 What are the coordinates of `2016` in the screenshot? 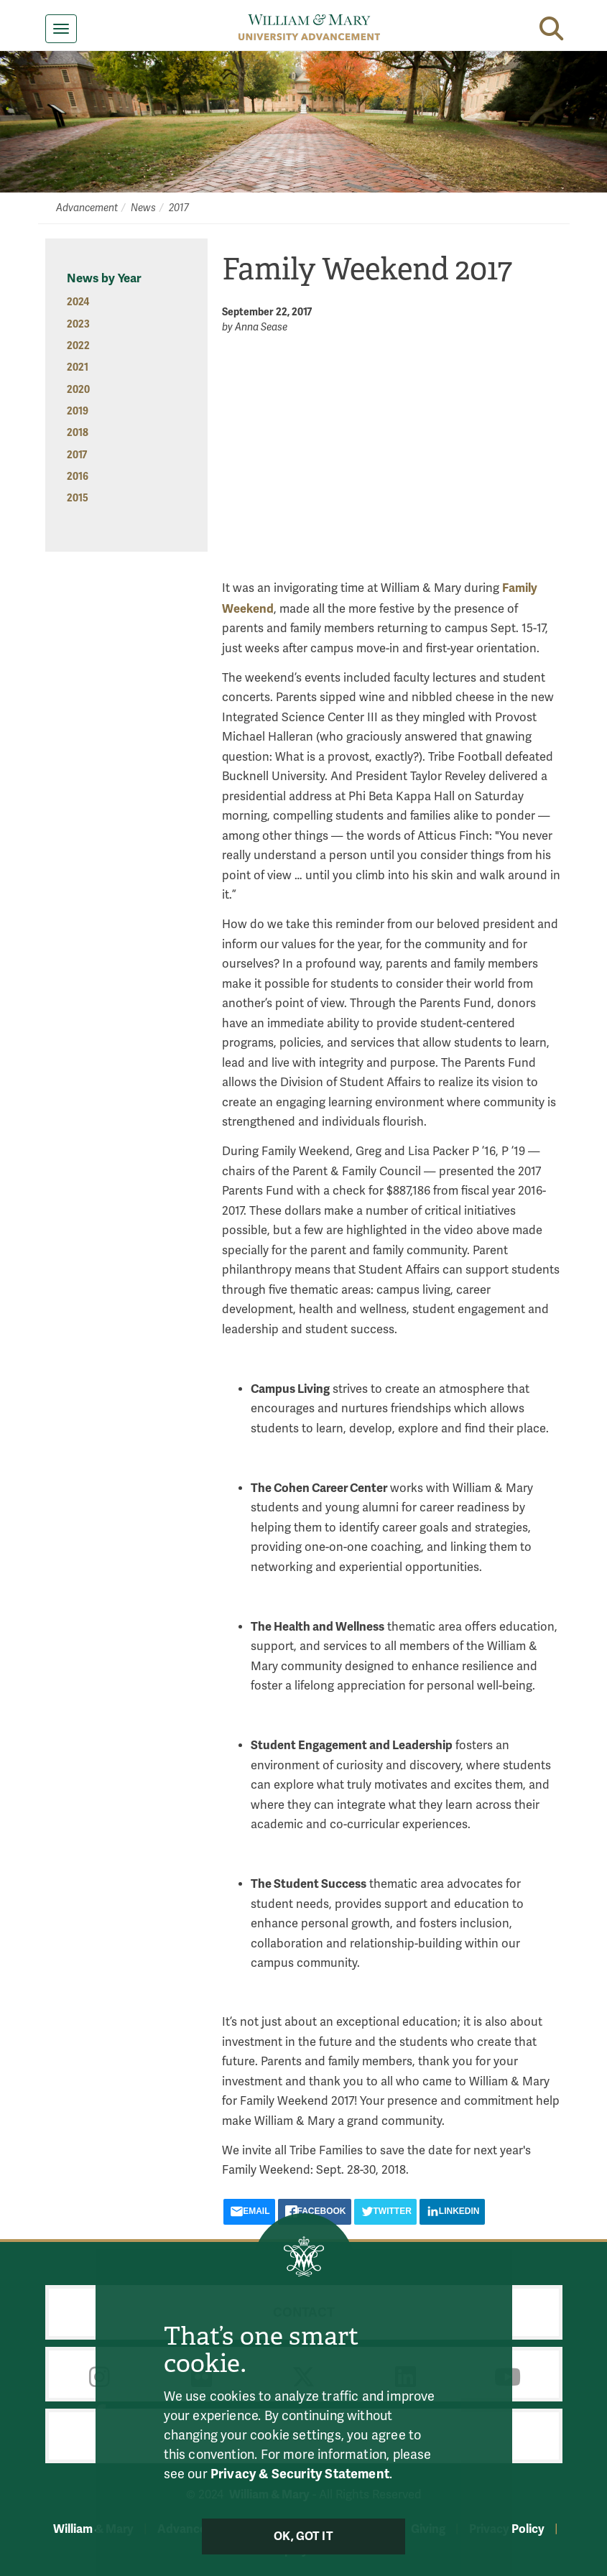 It's located at (77, 477).